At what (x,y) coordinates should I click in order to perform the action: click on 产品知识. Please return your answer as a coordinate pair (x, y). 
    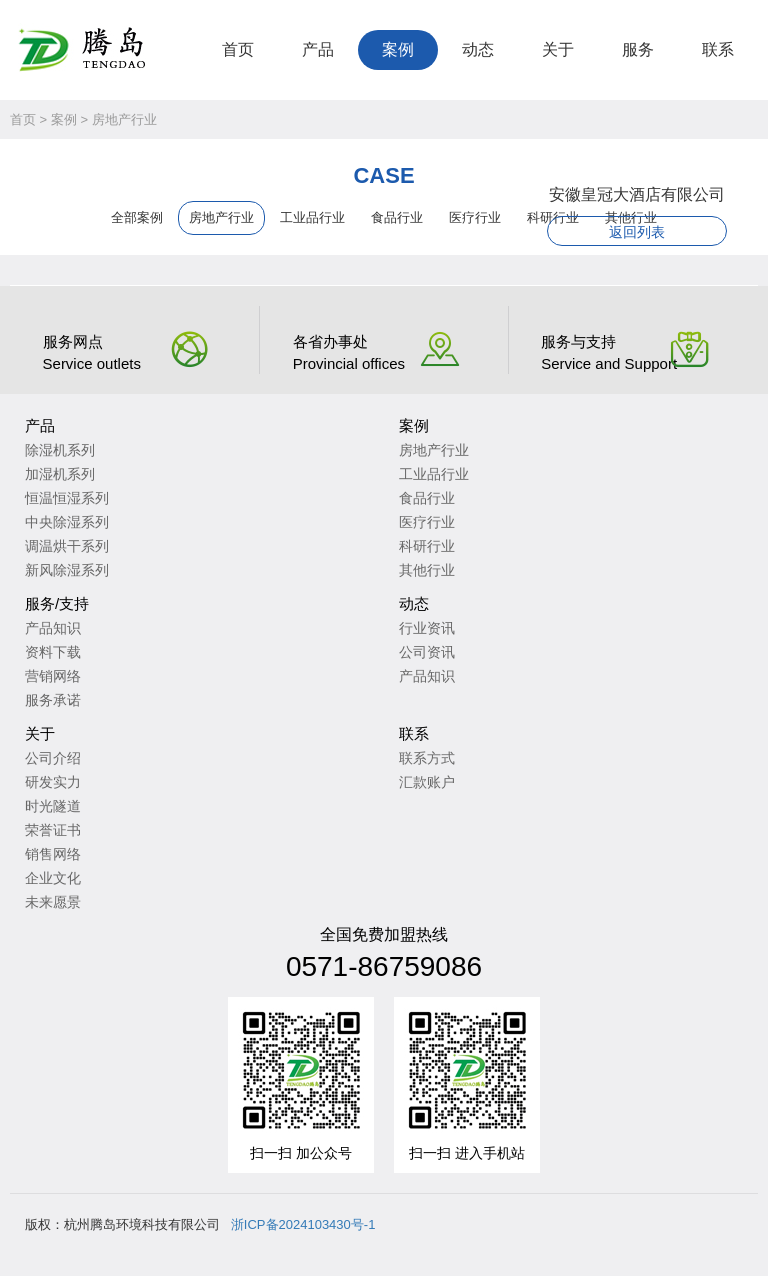
    Looking at the image, I should click on (53, 628).